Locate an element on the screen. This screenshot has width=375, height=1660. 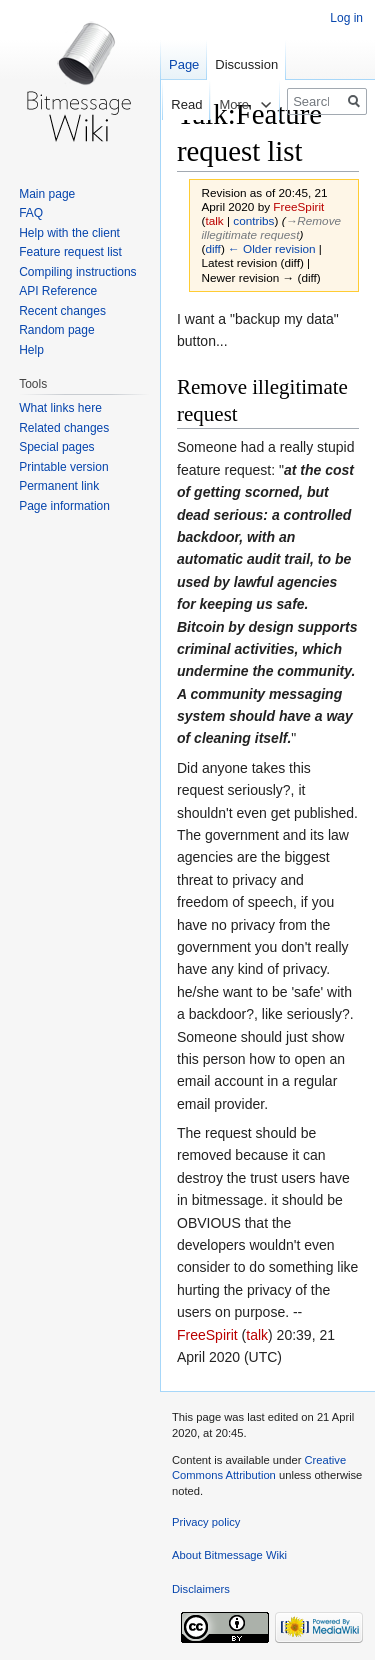
Read is located at coordinates (173, 104).